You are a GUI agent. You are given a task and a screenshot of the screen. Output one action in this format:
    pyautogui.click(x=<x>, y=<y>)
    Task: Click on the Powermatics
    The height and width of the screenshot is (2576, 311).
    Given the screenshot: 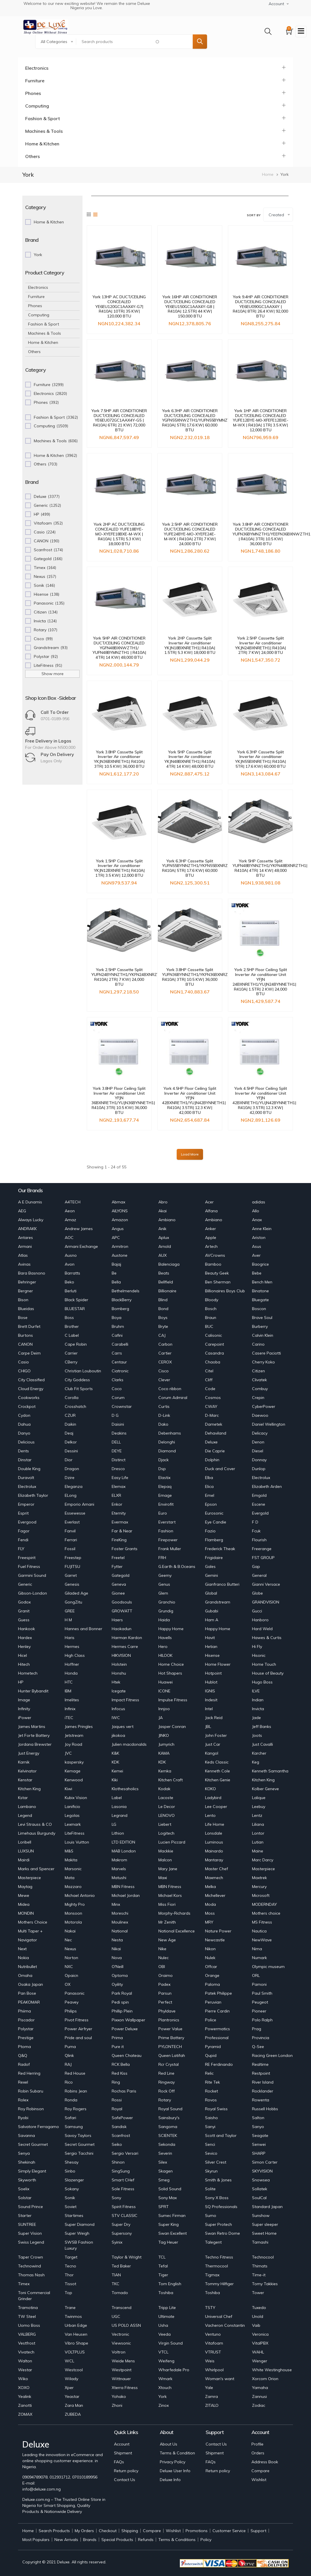 What is the action you would take?
    pyautogui.click(x=217, y=2028)
    